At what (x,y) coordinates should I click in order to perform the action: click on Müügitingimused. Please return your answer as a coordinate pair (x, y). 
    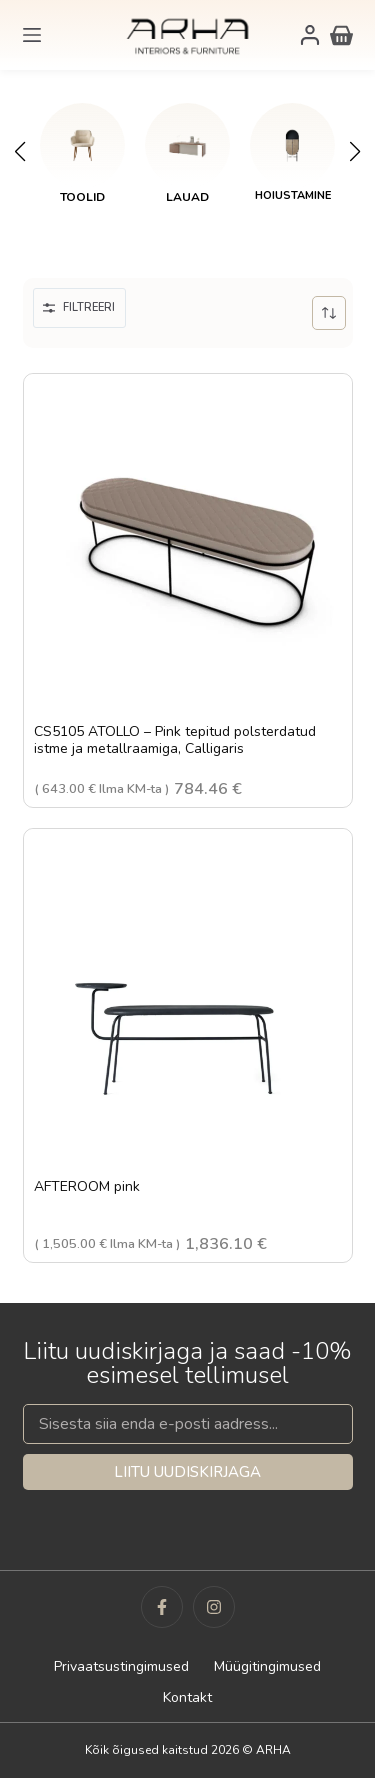
    Looking at the image, I should click on (267, 1667).